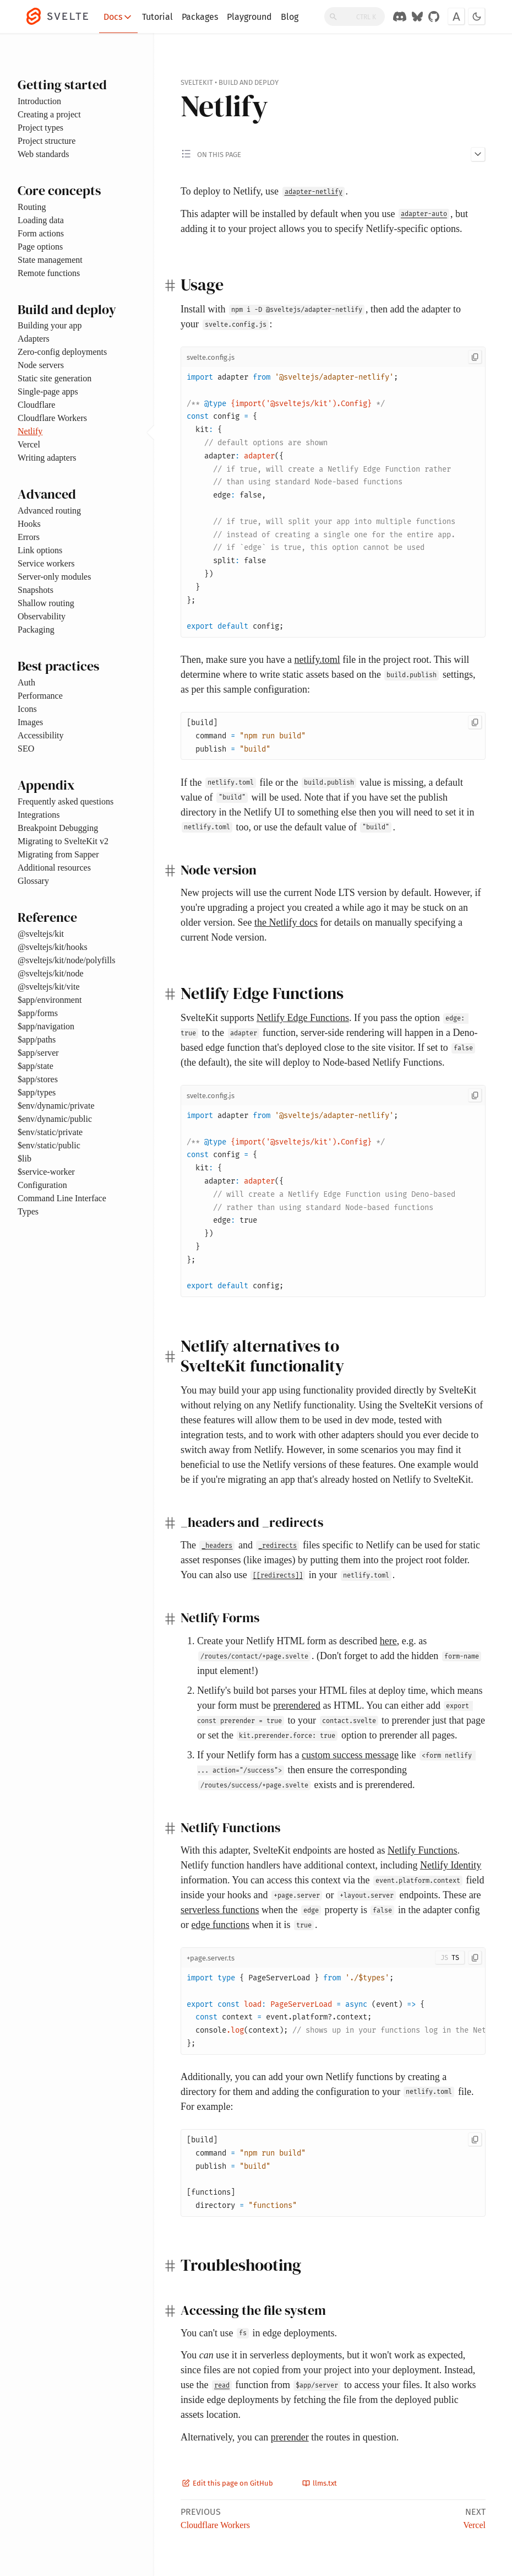 The width and height of the screenshot is (512, 2576). Describe the element at coordinates (41, 735) in the screenshot. I see `Accessibility` at that location.